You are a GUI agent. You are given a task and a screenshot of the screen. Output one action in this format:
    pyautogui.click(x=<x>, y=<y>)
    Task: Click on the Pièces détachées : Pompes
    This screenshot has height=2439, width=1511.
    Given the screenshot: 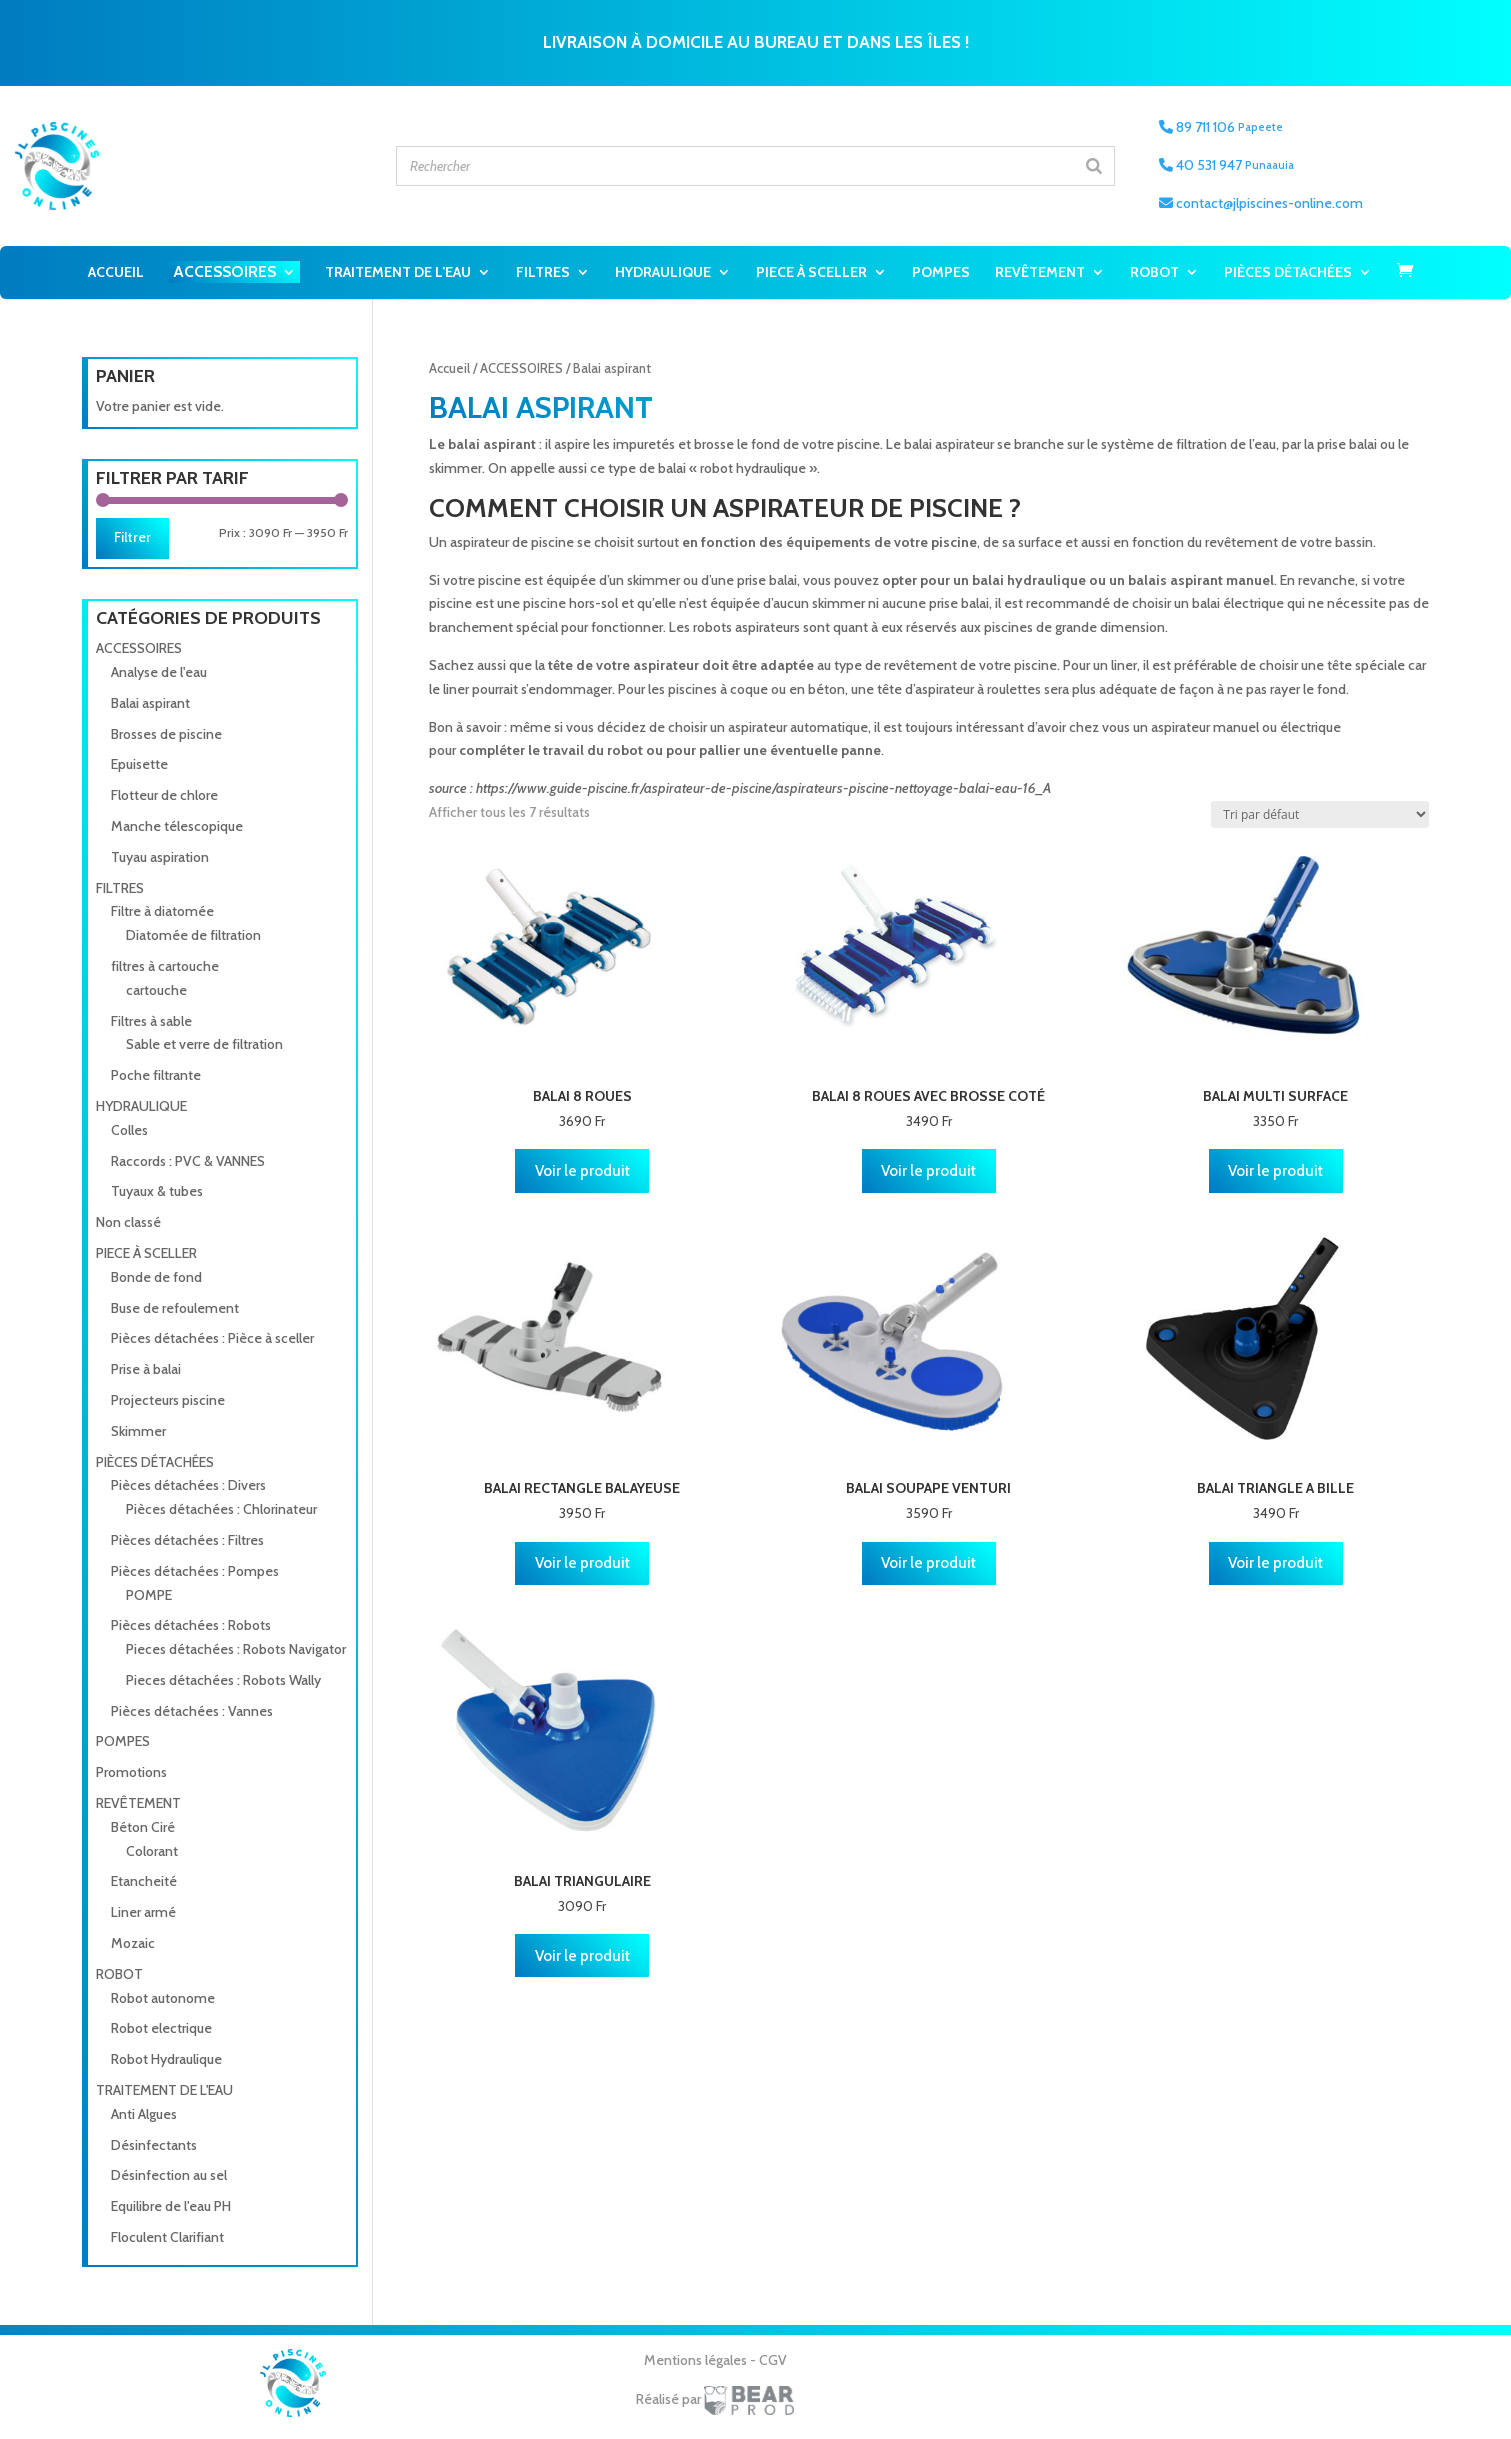 What is the action you would take?
    pyautogui.click(x=195, y=1571)
    